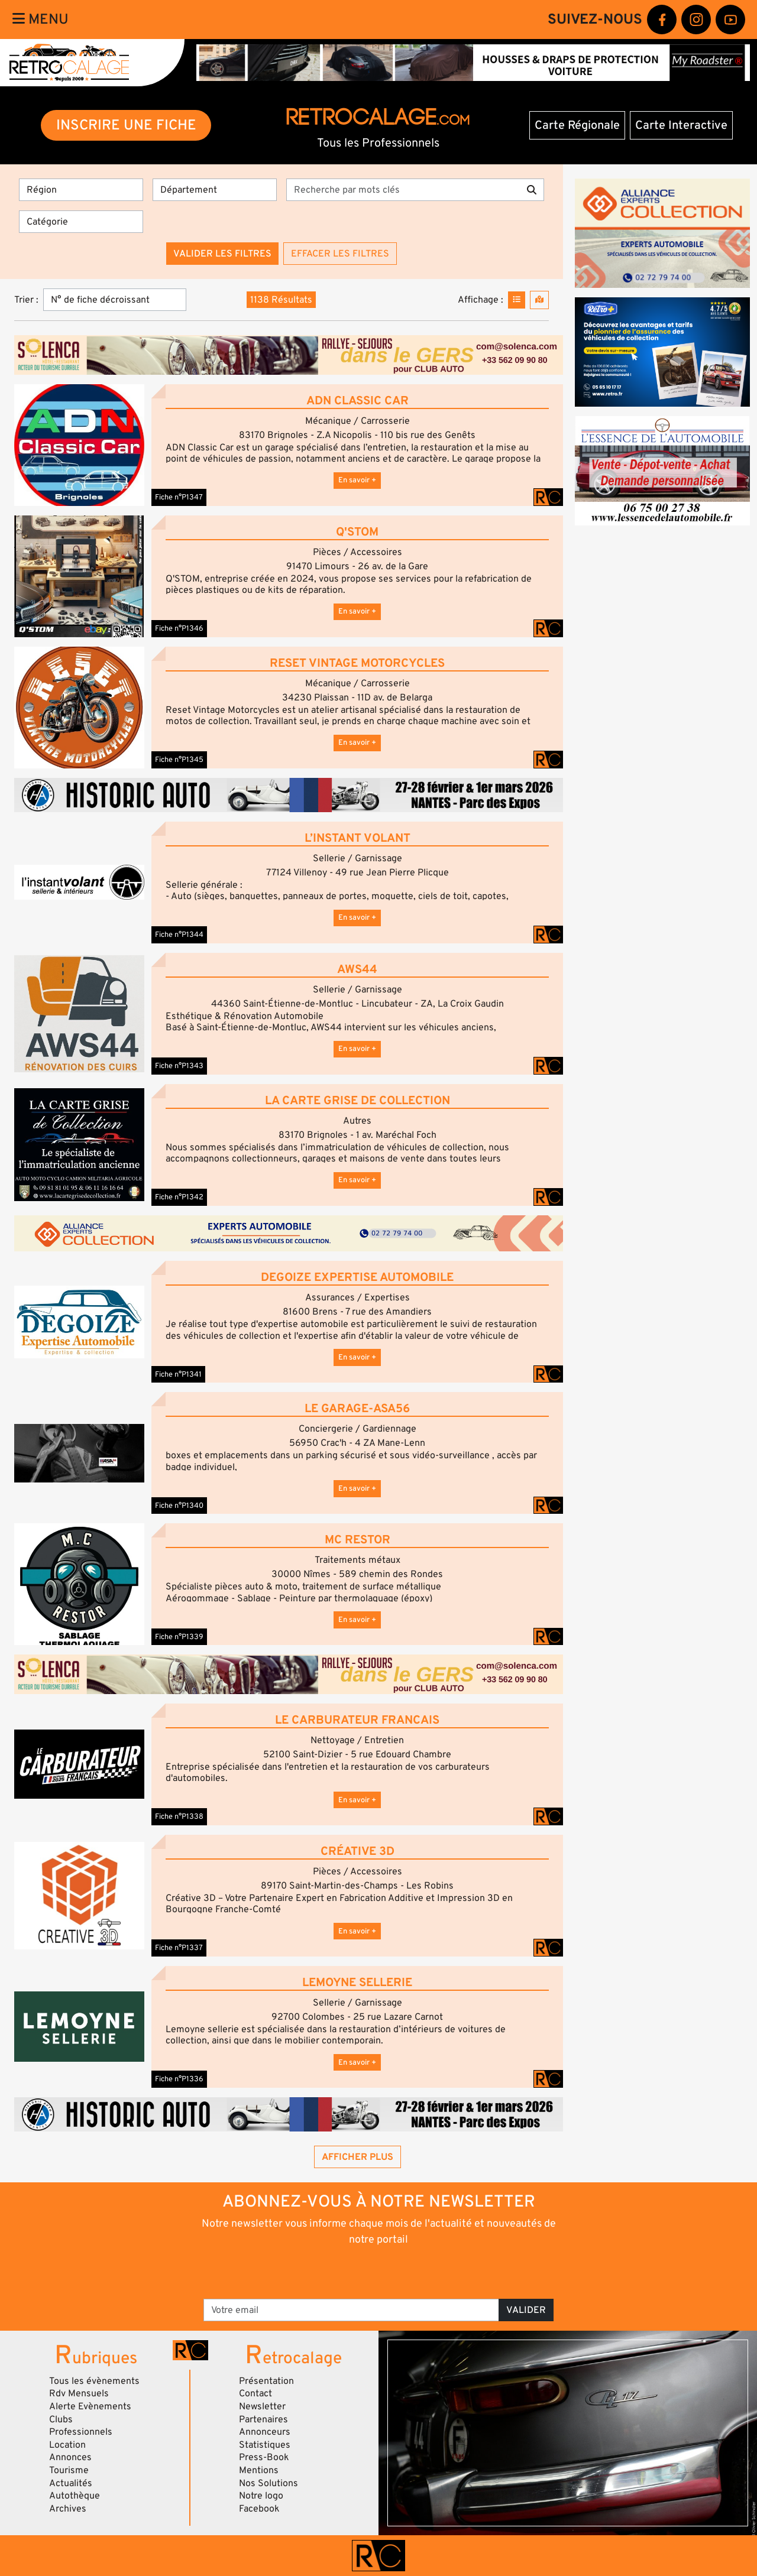 The width and height of the screenshot is (757, 2576). What do you see at coordinates (264, 2431) in the screenshot?
I see `Annonceurs` at bounding box center [264, 2431].